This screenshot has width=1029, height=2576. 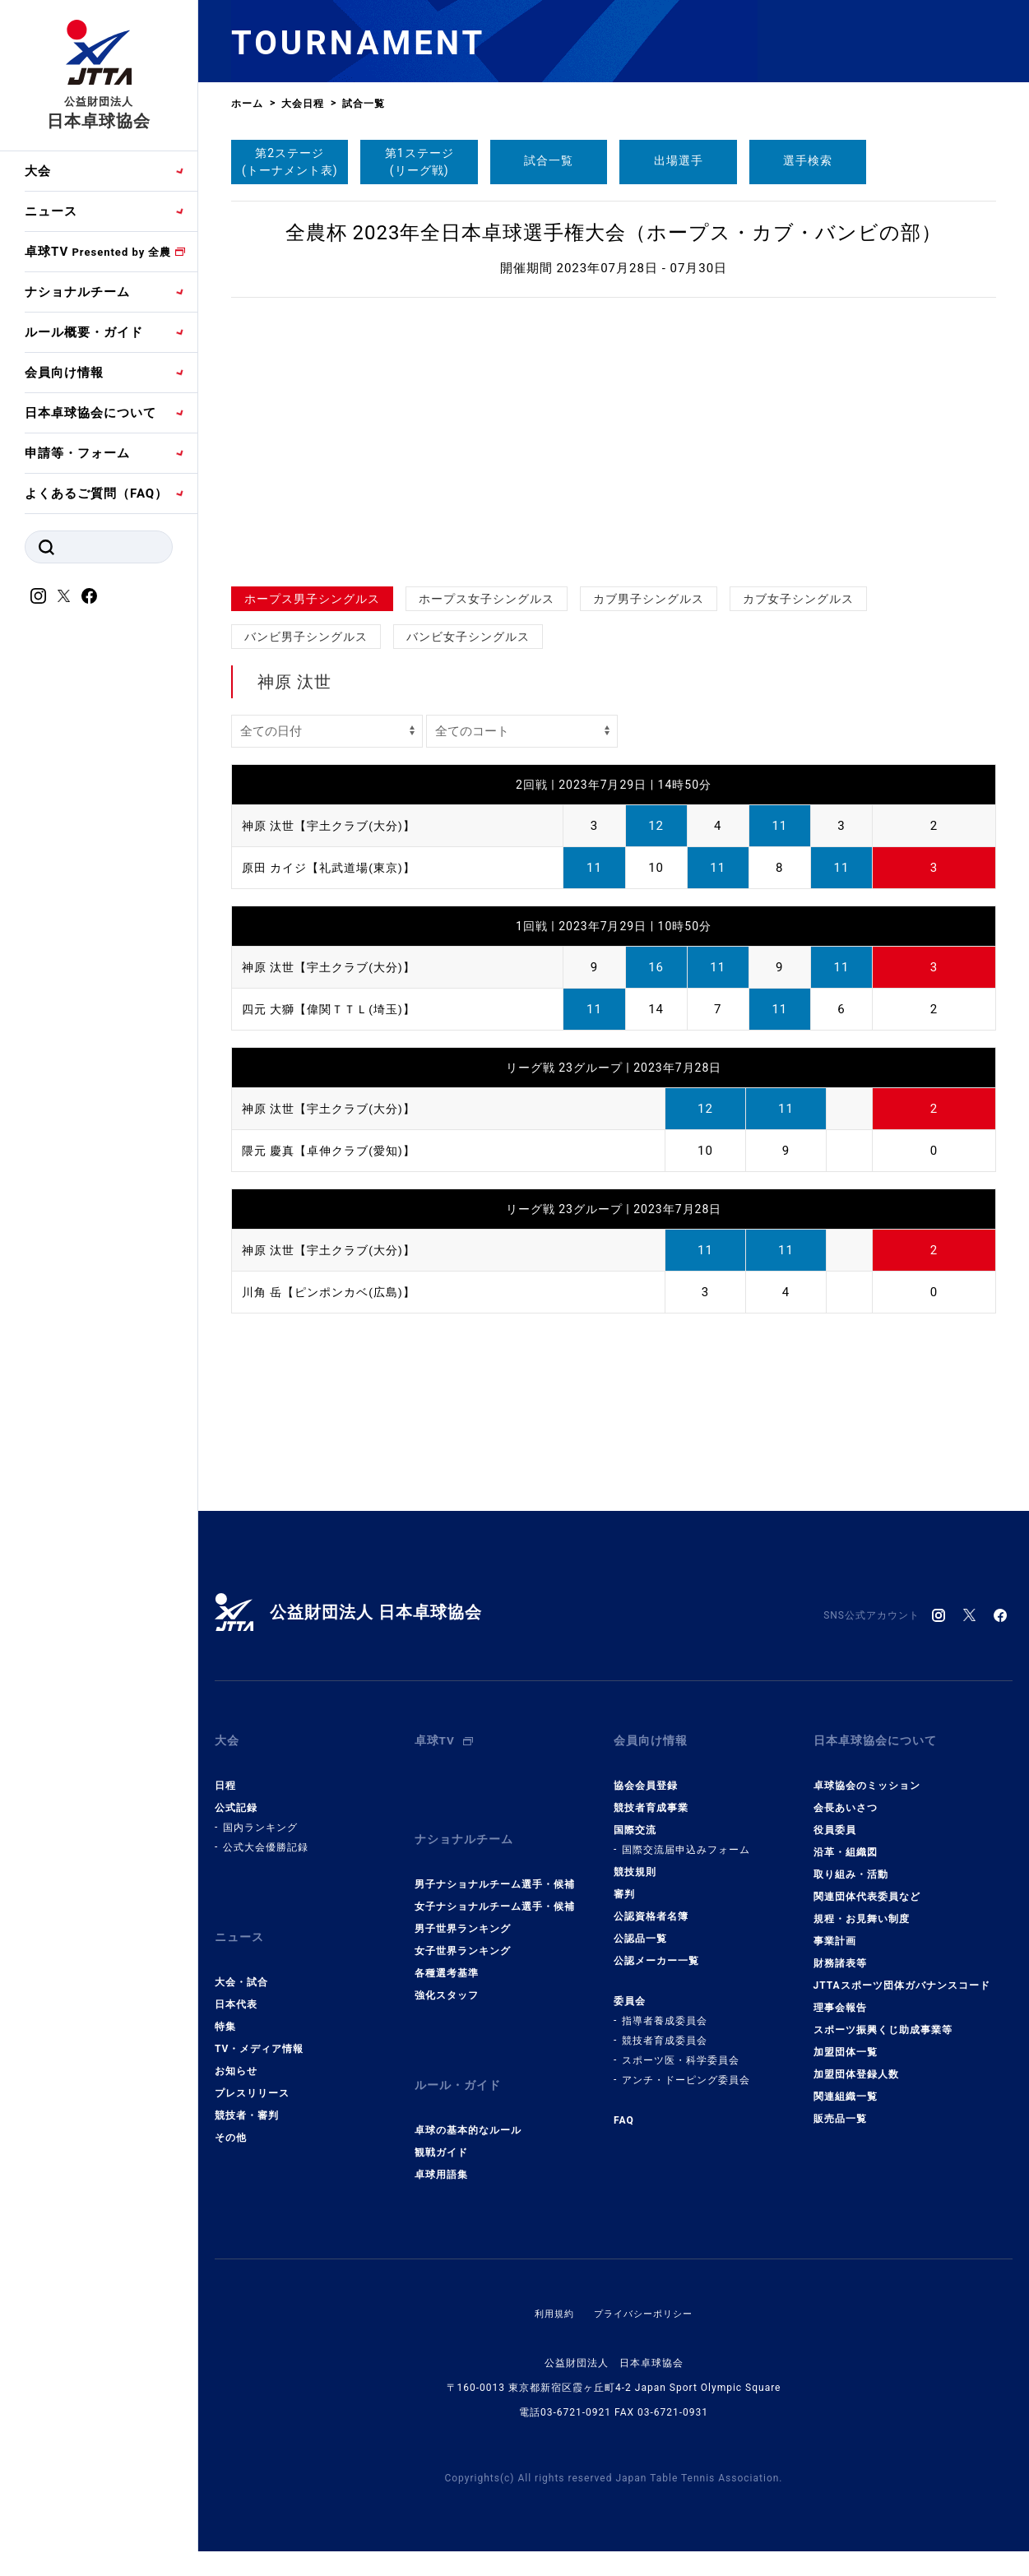 What do you see at coordinates (686, 1837) in the screenshot?
I see `国際交流届申込みフォーム` at bounding box center [686, 1837].